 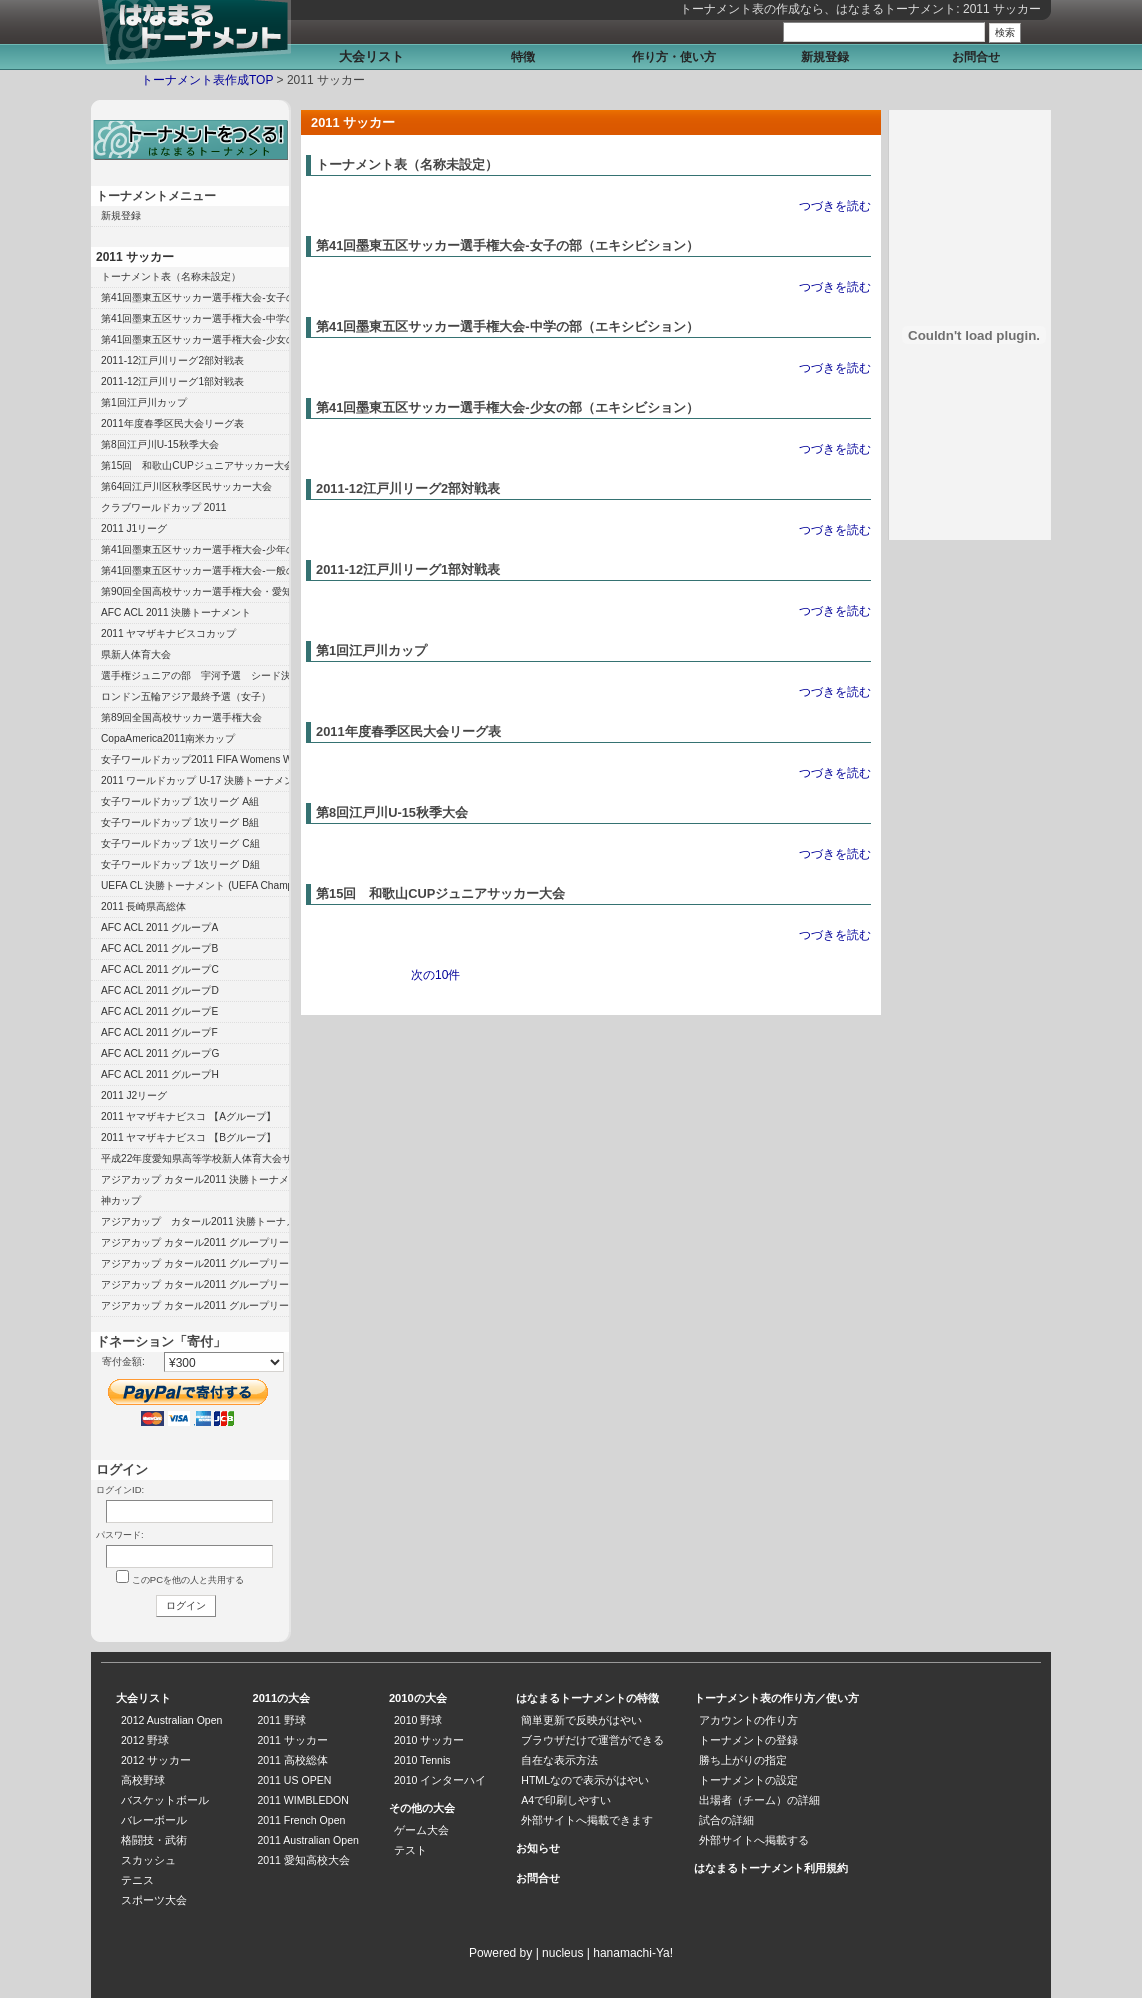 What do you see at coordinates (195, 1158) in the screenshot?
I see `平成22年度愛知県高等学校新人体育大会サッカー競技` at bounding box center [195, 1158].